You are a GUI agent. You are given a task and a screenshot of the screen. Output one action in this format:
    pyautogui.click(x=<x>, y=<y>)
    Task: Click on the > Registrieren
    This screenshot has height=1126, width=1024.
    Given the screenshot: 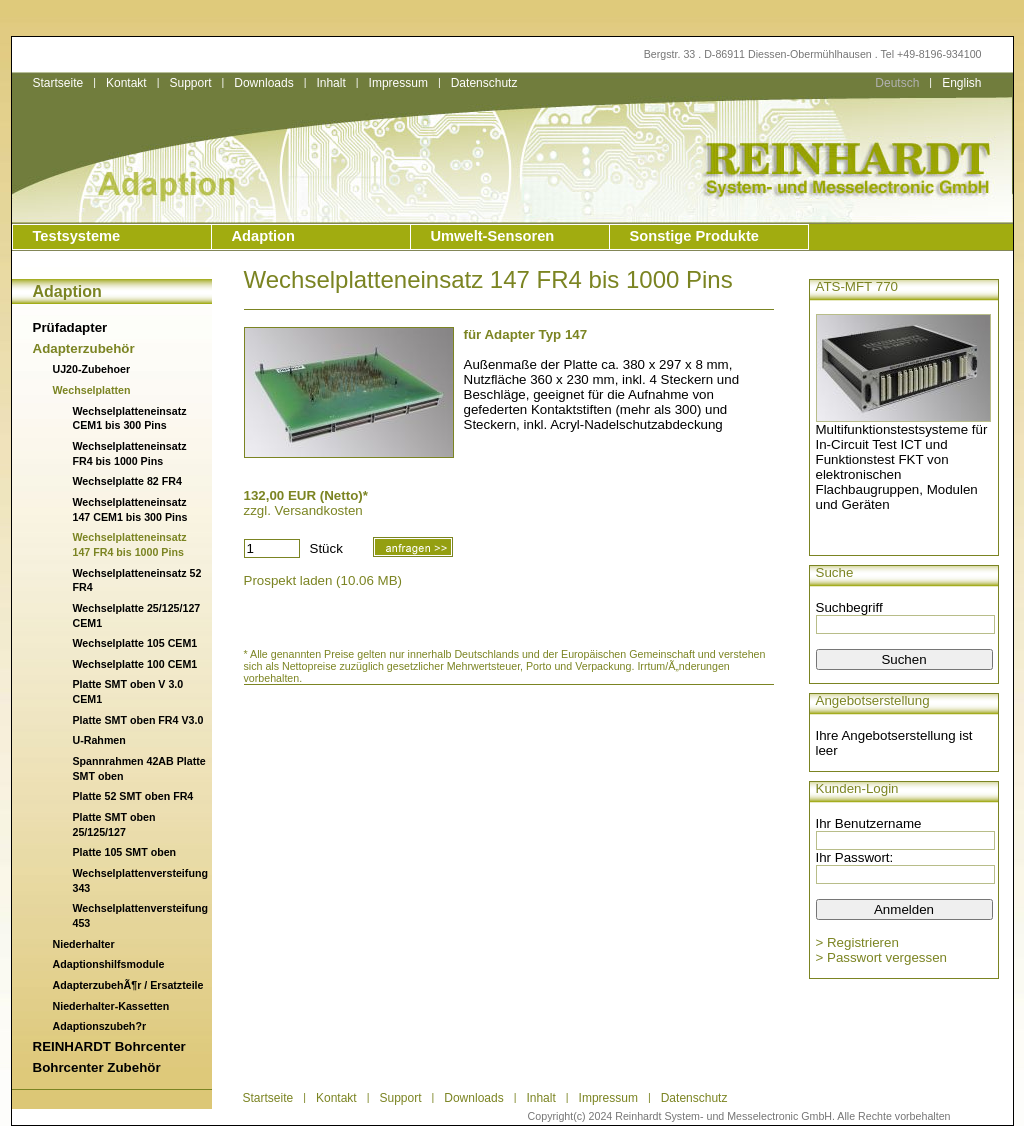 What is the action you would take?
    pyautogui.click(x=857, y=942)
    